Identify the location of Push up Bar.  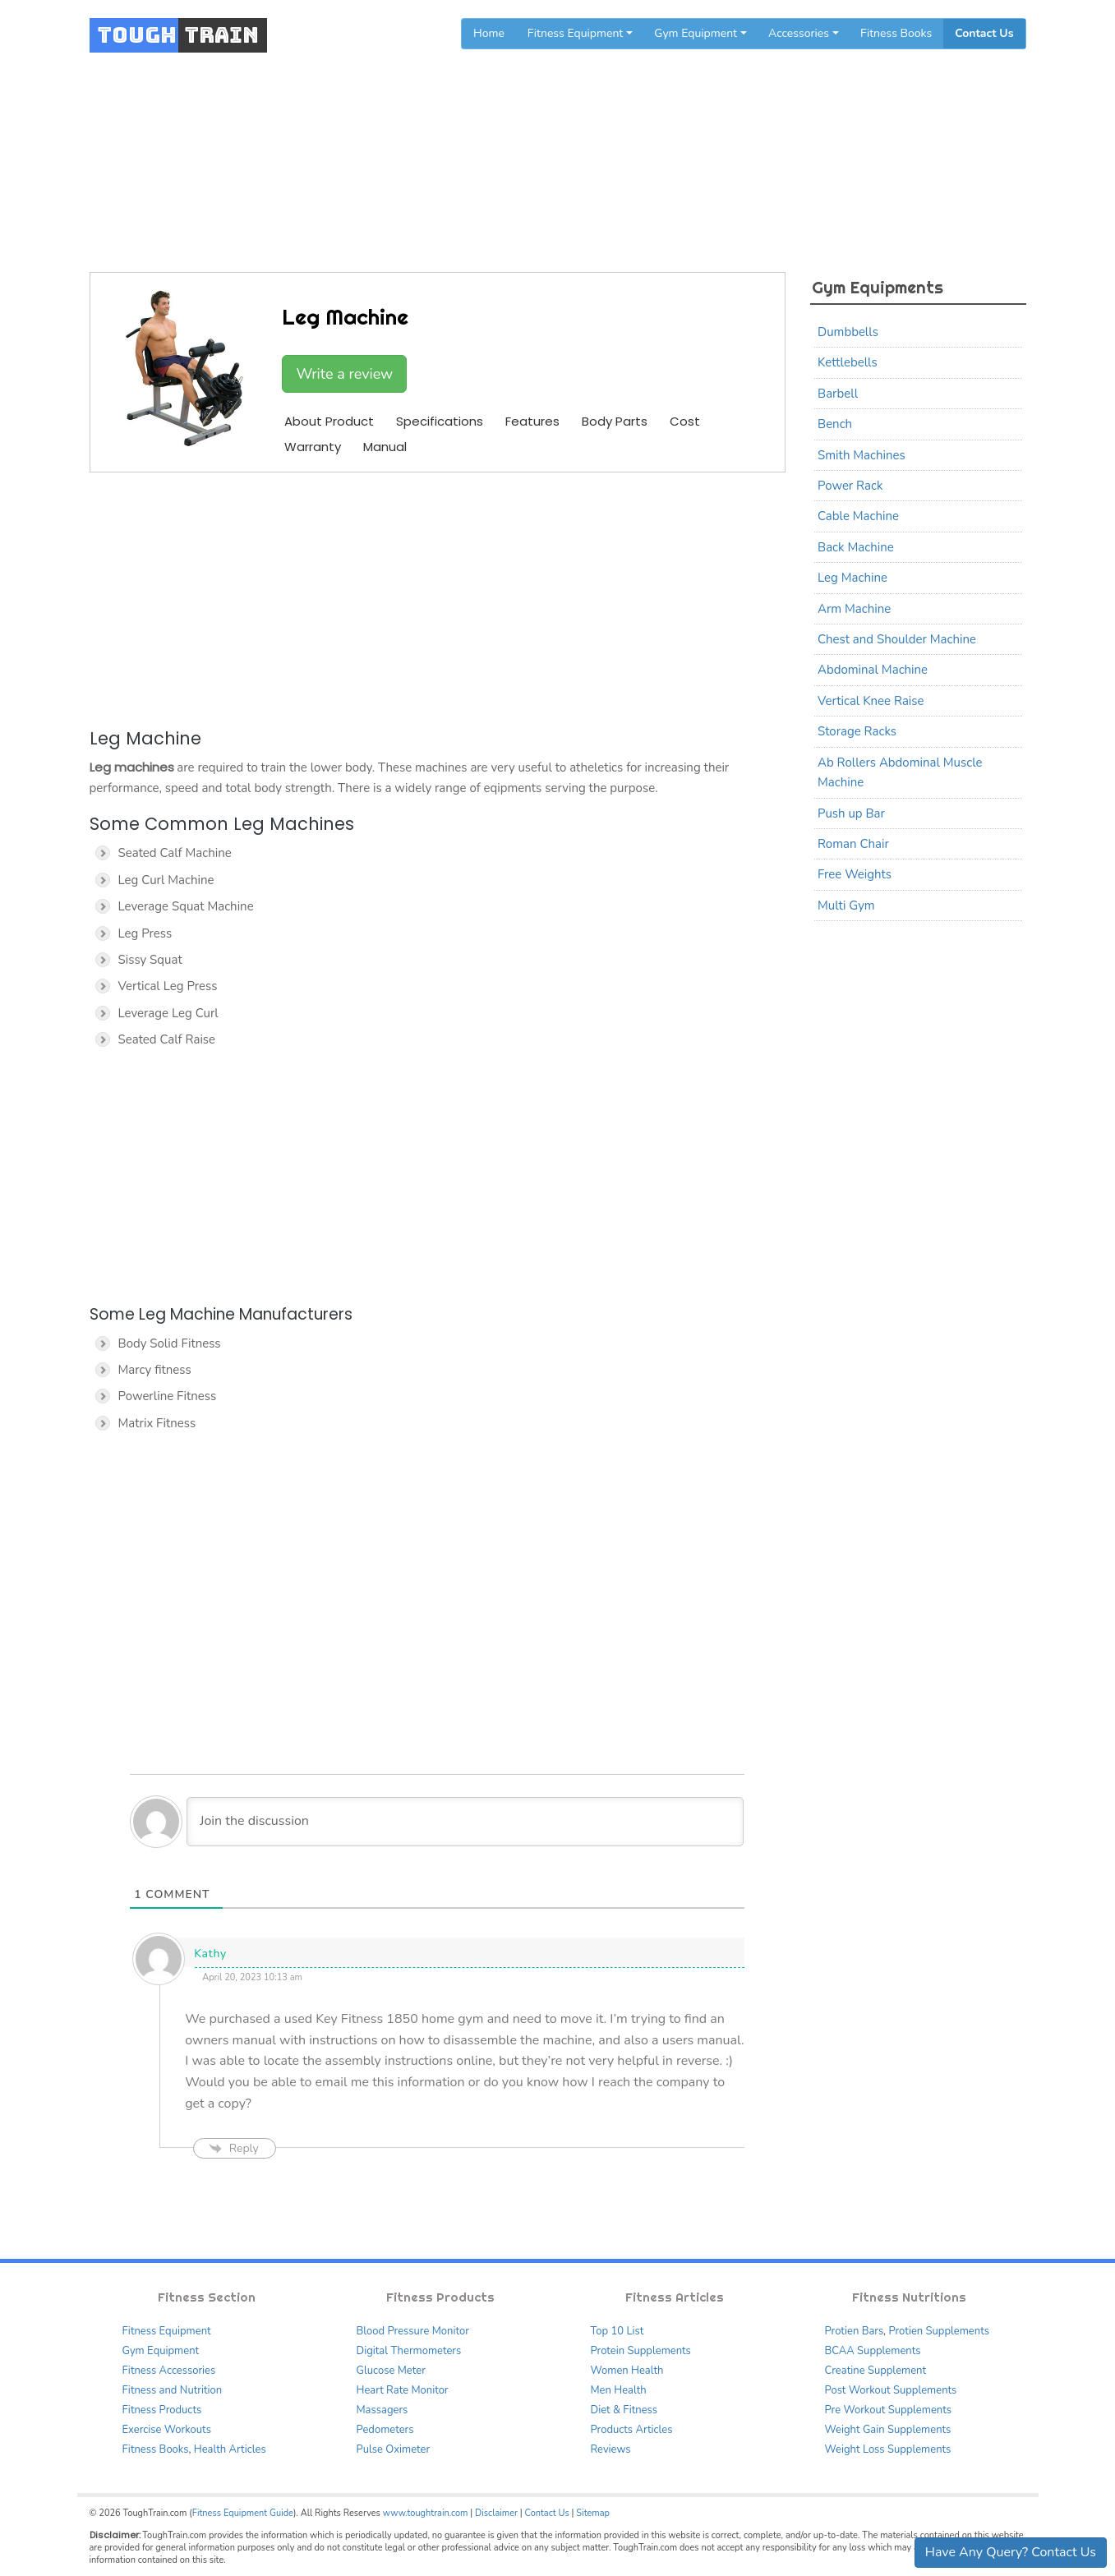
(851, 813).